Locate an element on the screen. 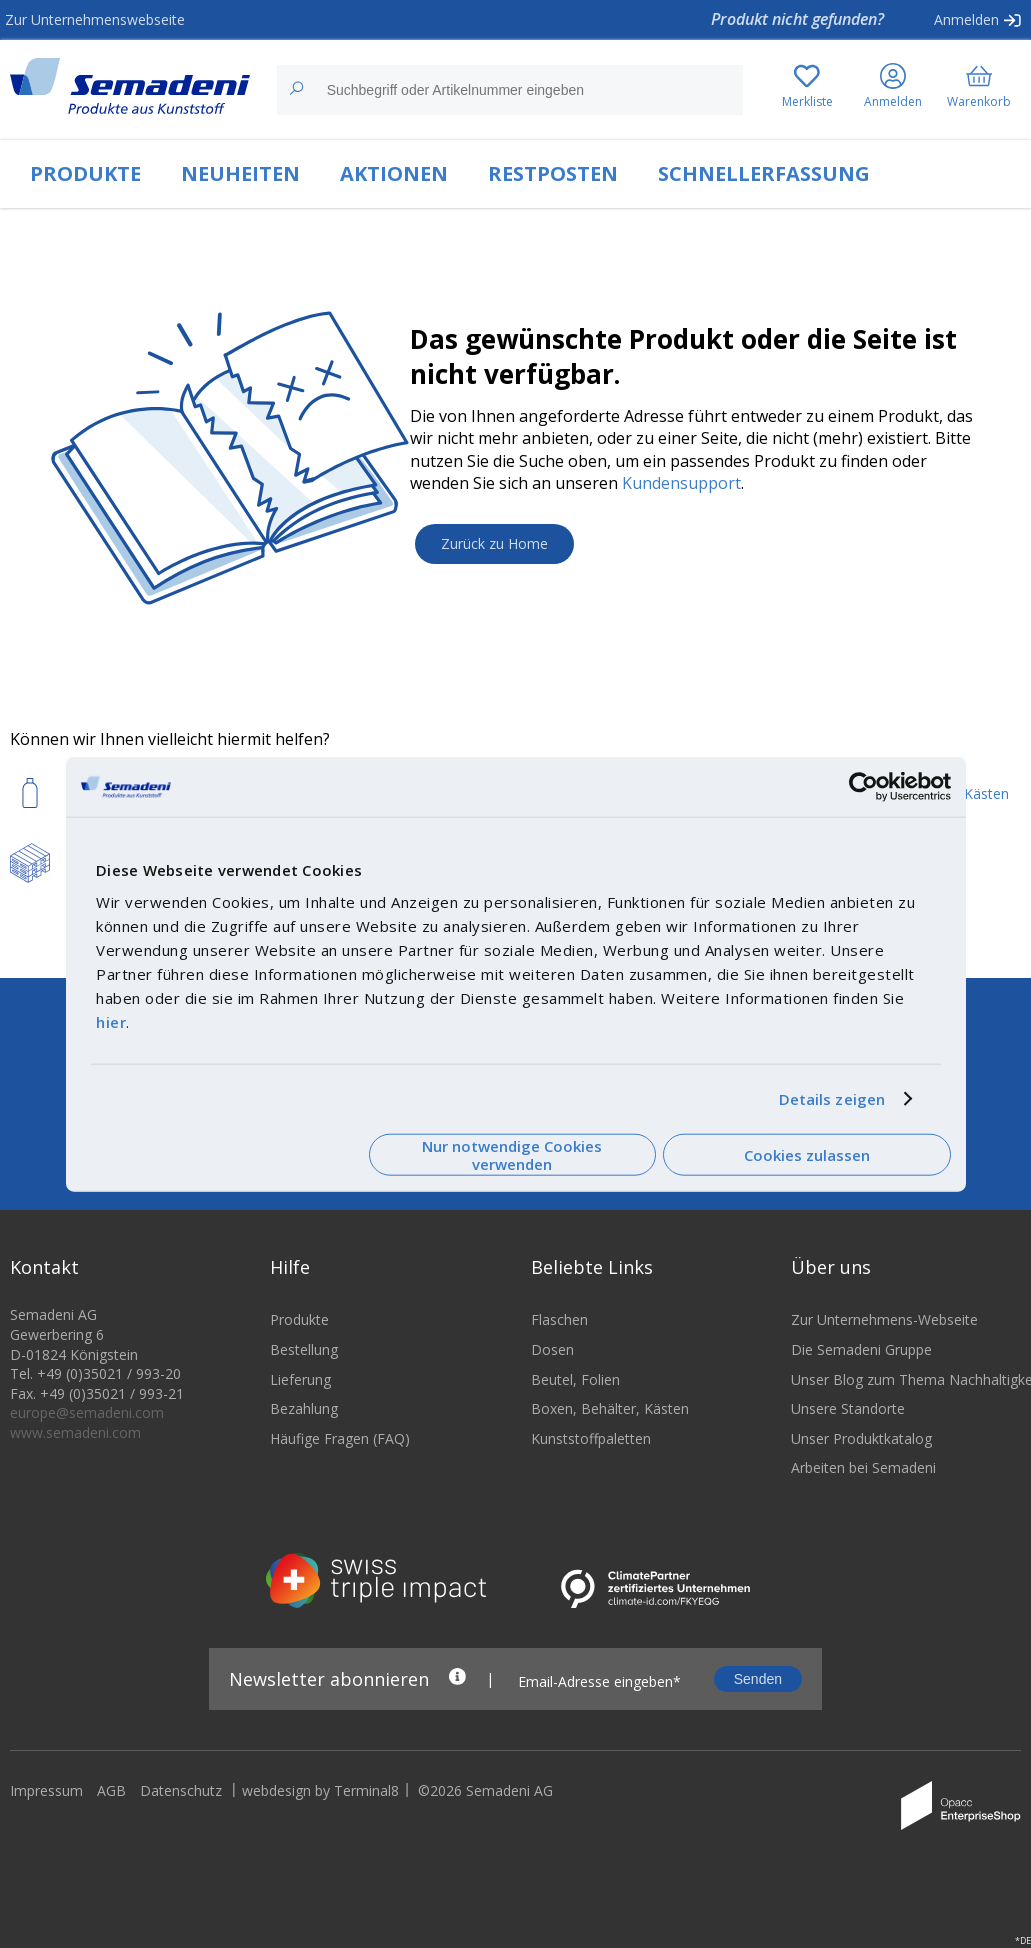 The image size is (1031, 1948). Zur Unternehmens-Webseite is located at coordinates (884, 1332).